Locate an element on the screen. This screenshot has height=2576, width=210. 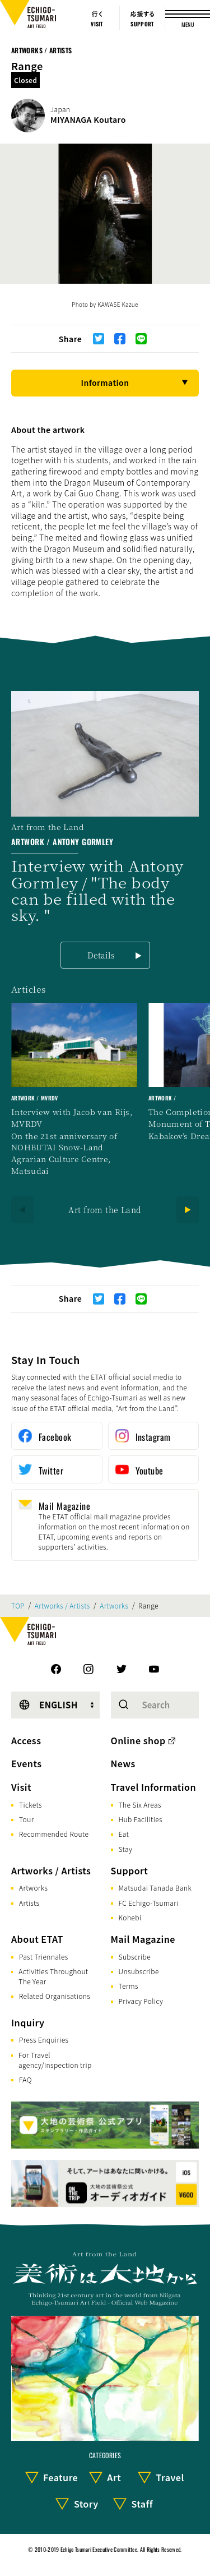
Related Organisations is located at coordinates (54, 1996).